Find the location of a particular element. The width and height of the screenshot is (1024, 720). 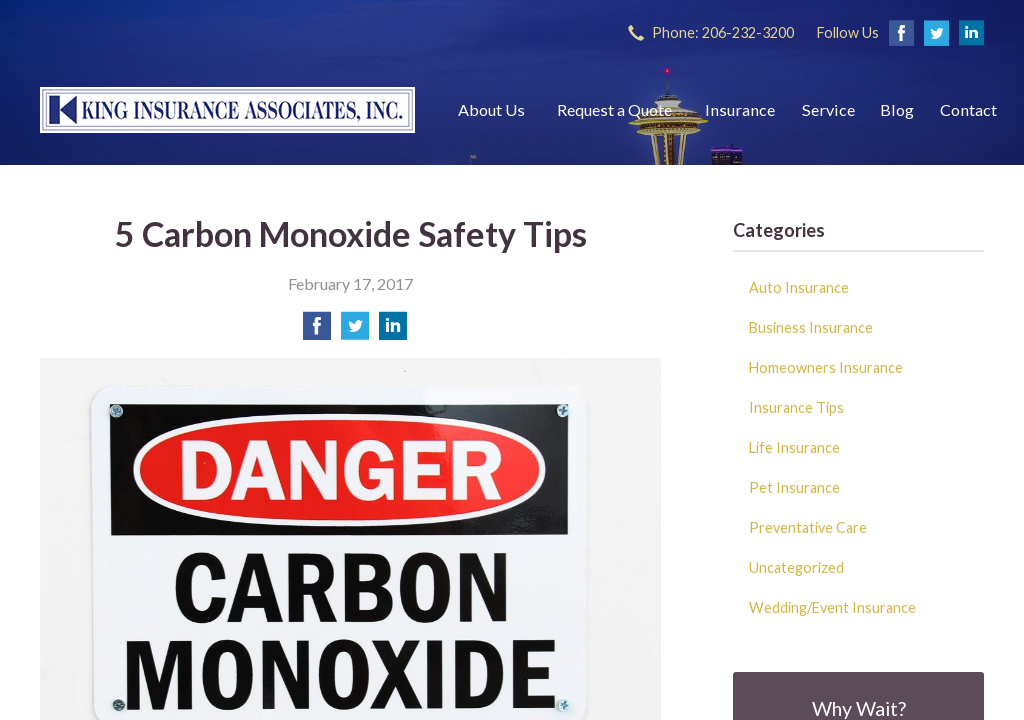

[Share on Twitter] is located at coordinates (355, 331).